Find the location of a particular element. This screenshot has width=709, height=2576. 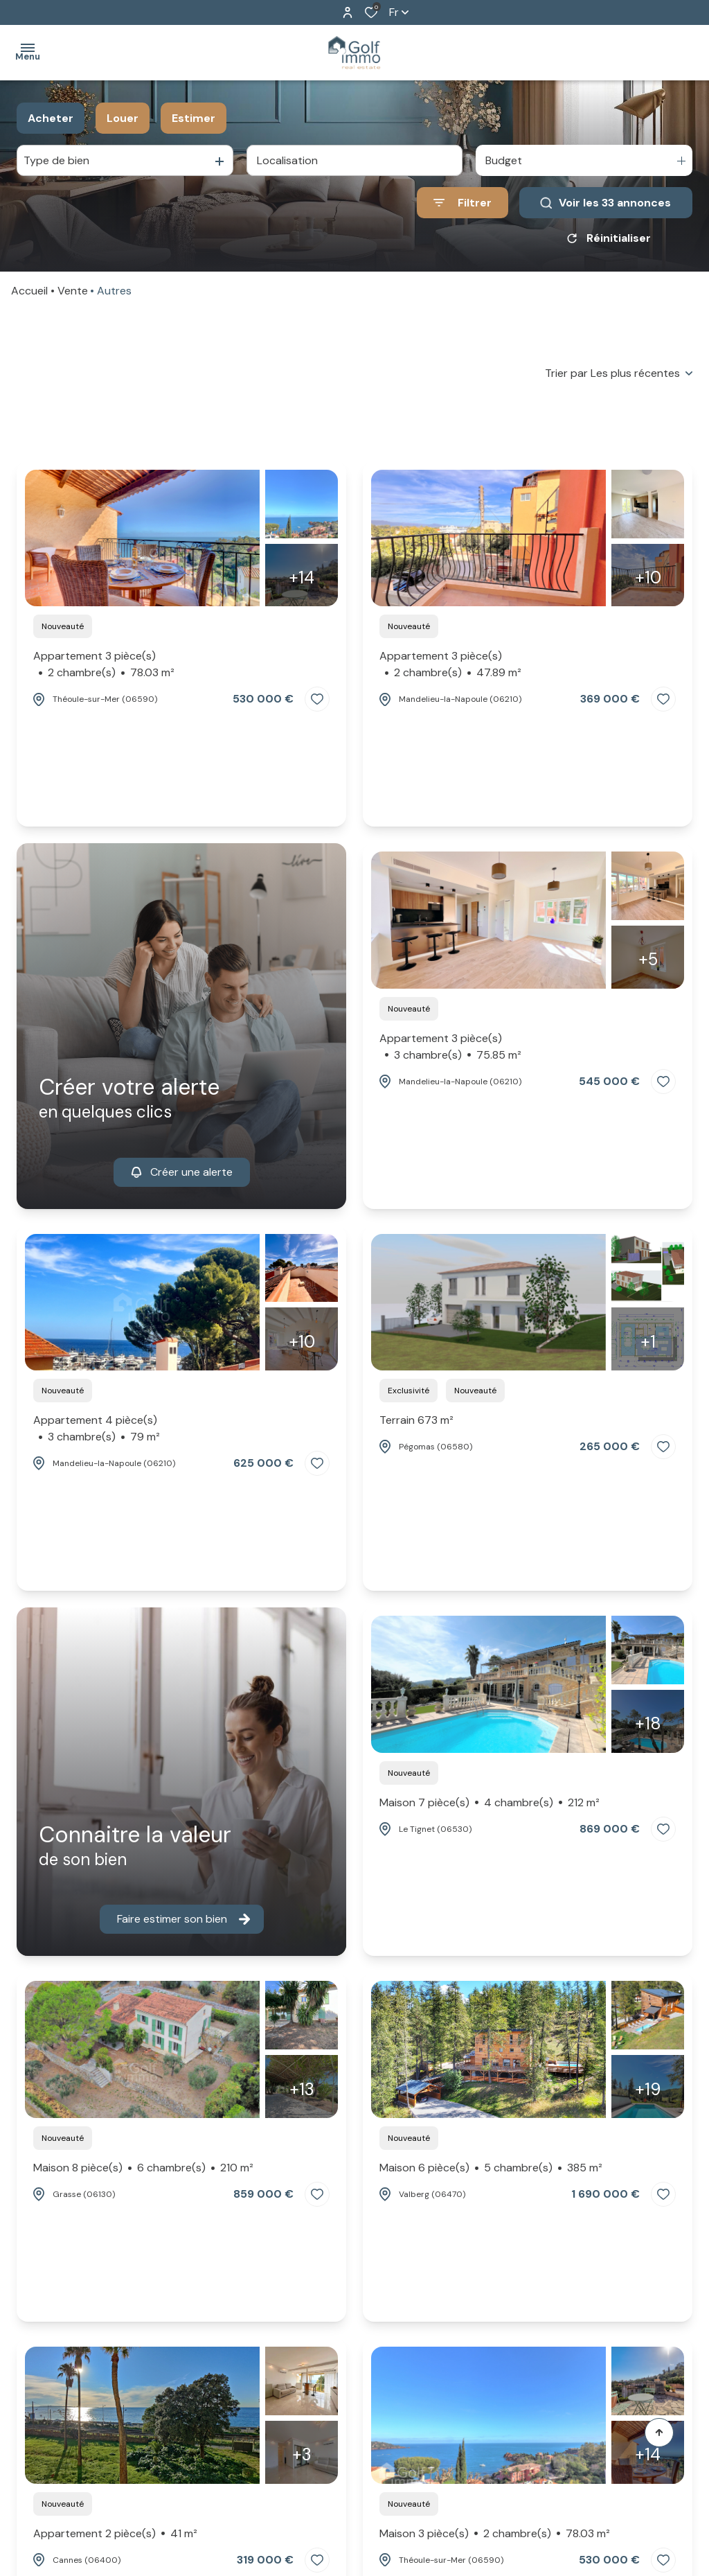

Appartement 4 pièce(s) is located at coordinates (96, 1429).